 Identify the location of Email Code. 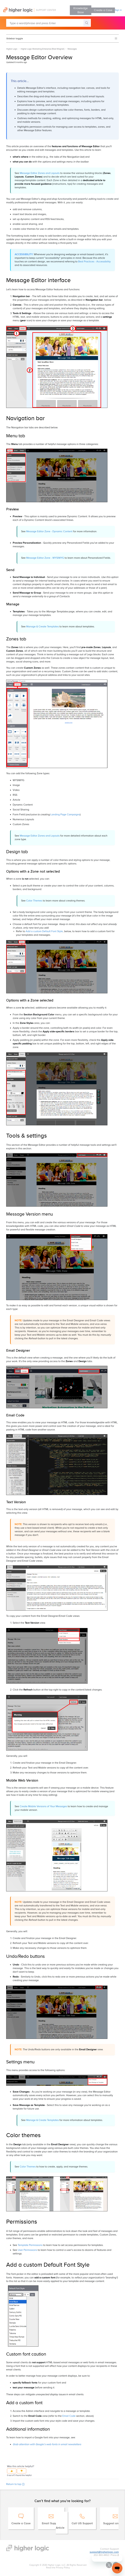
(69, 2416).